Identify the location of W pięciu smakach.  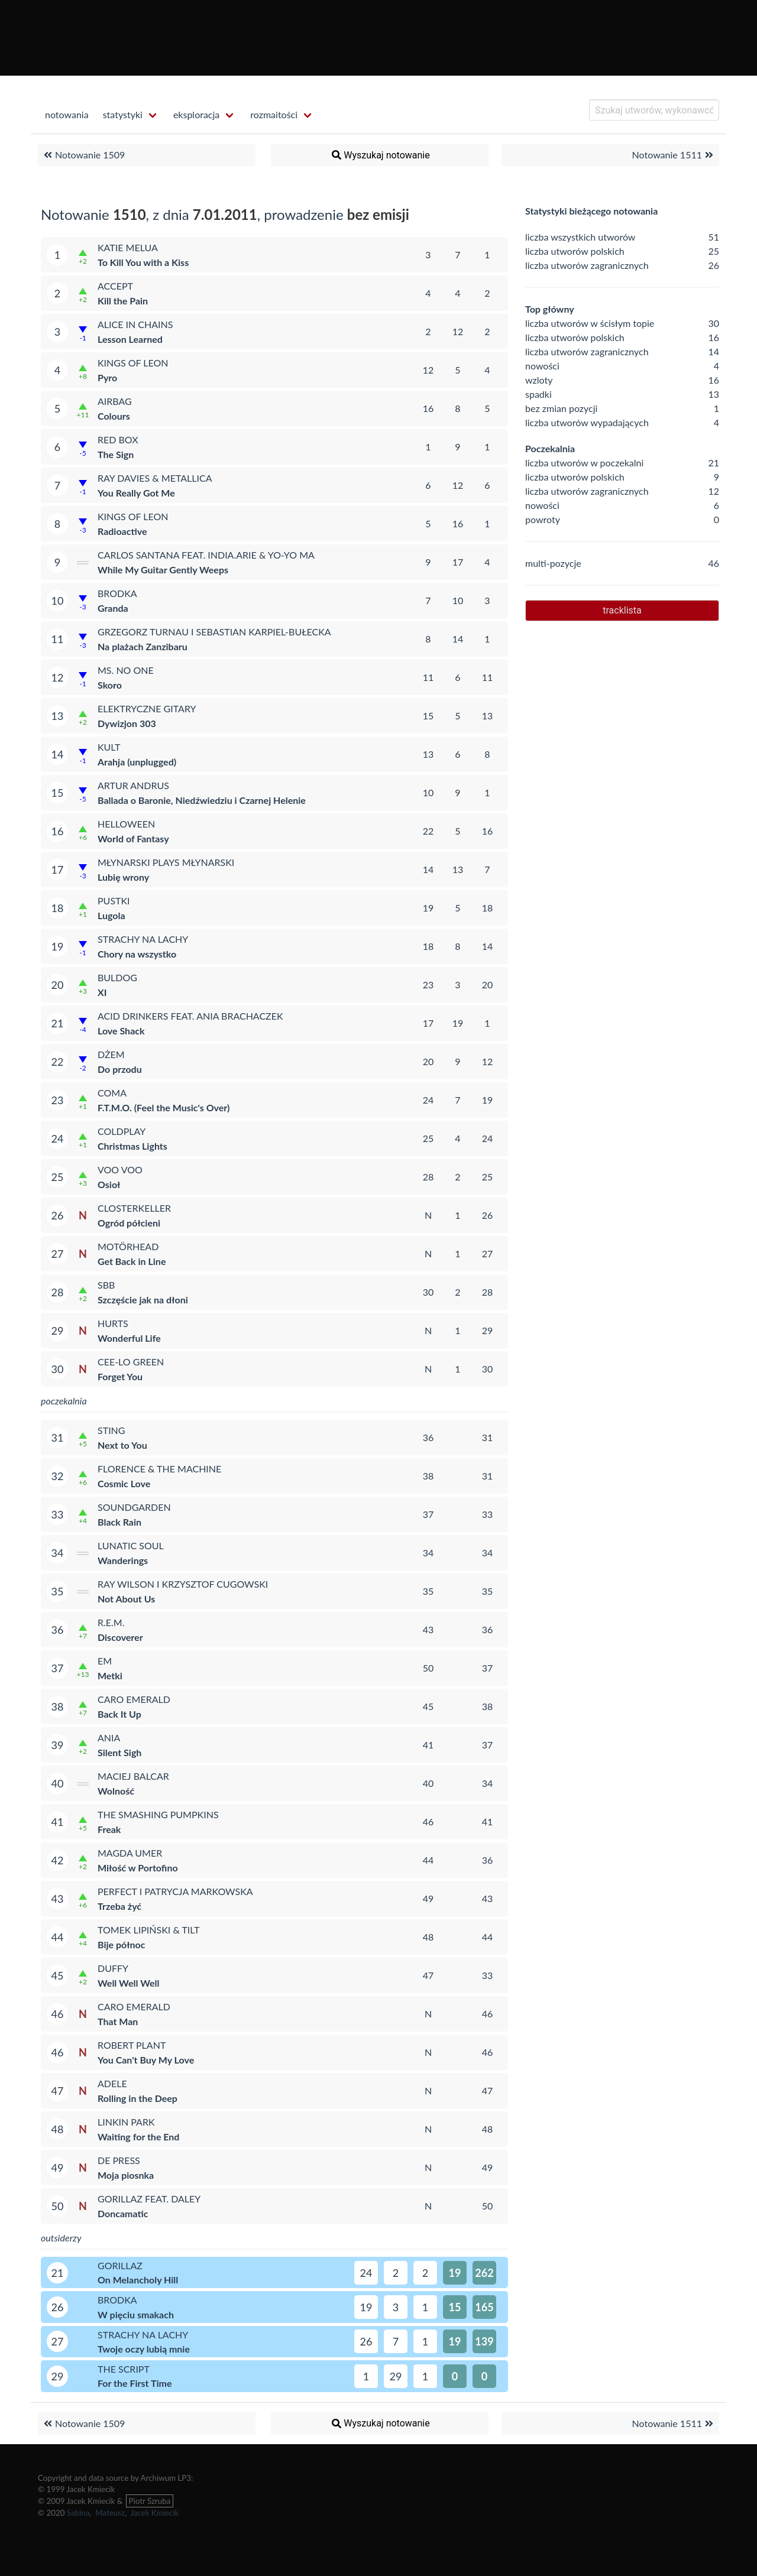
(136, 2314).